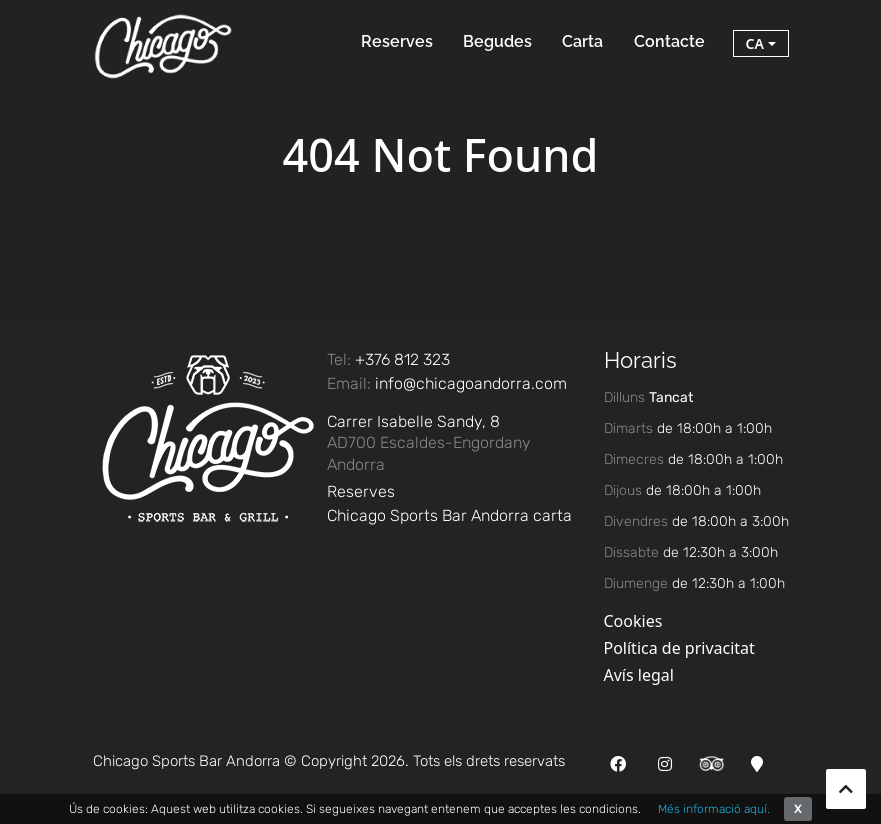  I want to click on Begudes, so click(497, 41).